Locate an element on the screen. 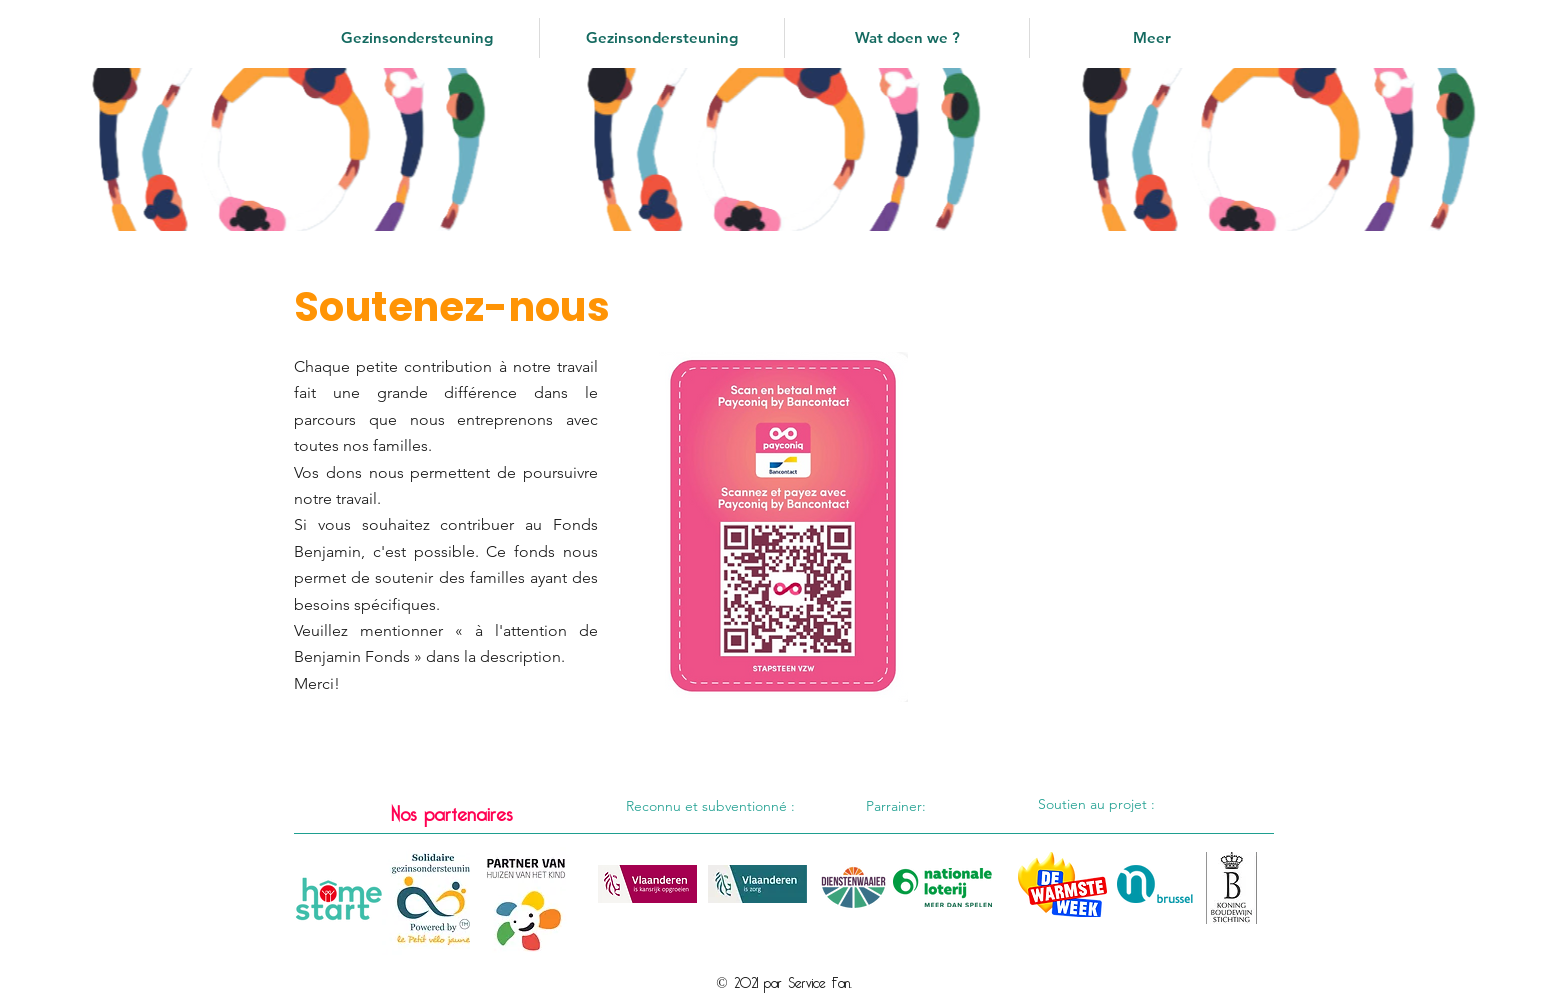 The image size is (1568, 996). Reconnu et subventionné : is located at coordinates (710, 806).